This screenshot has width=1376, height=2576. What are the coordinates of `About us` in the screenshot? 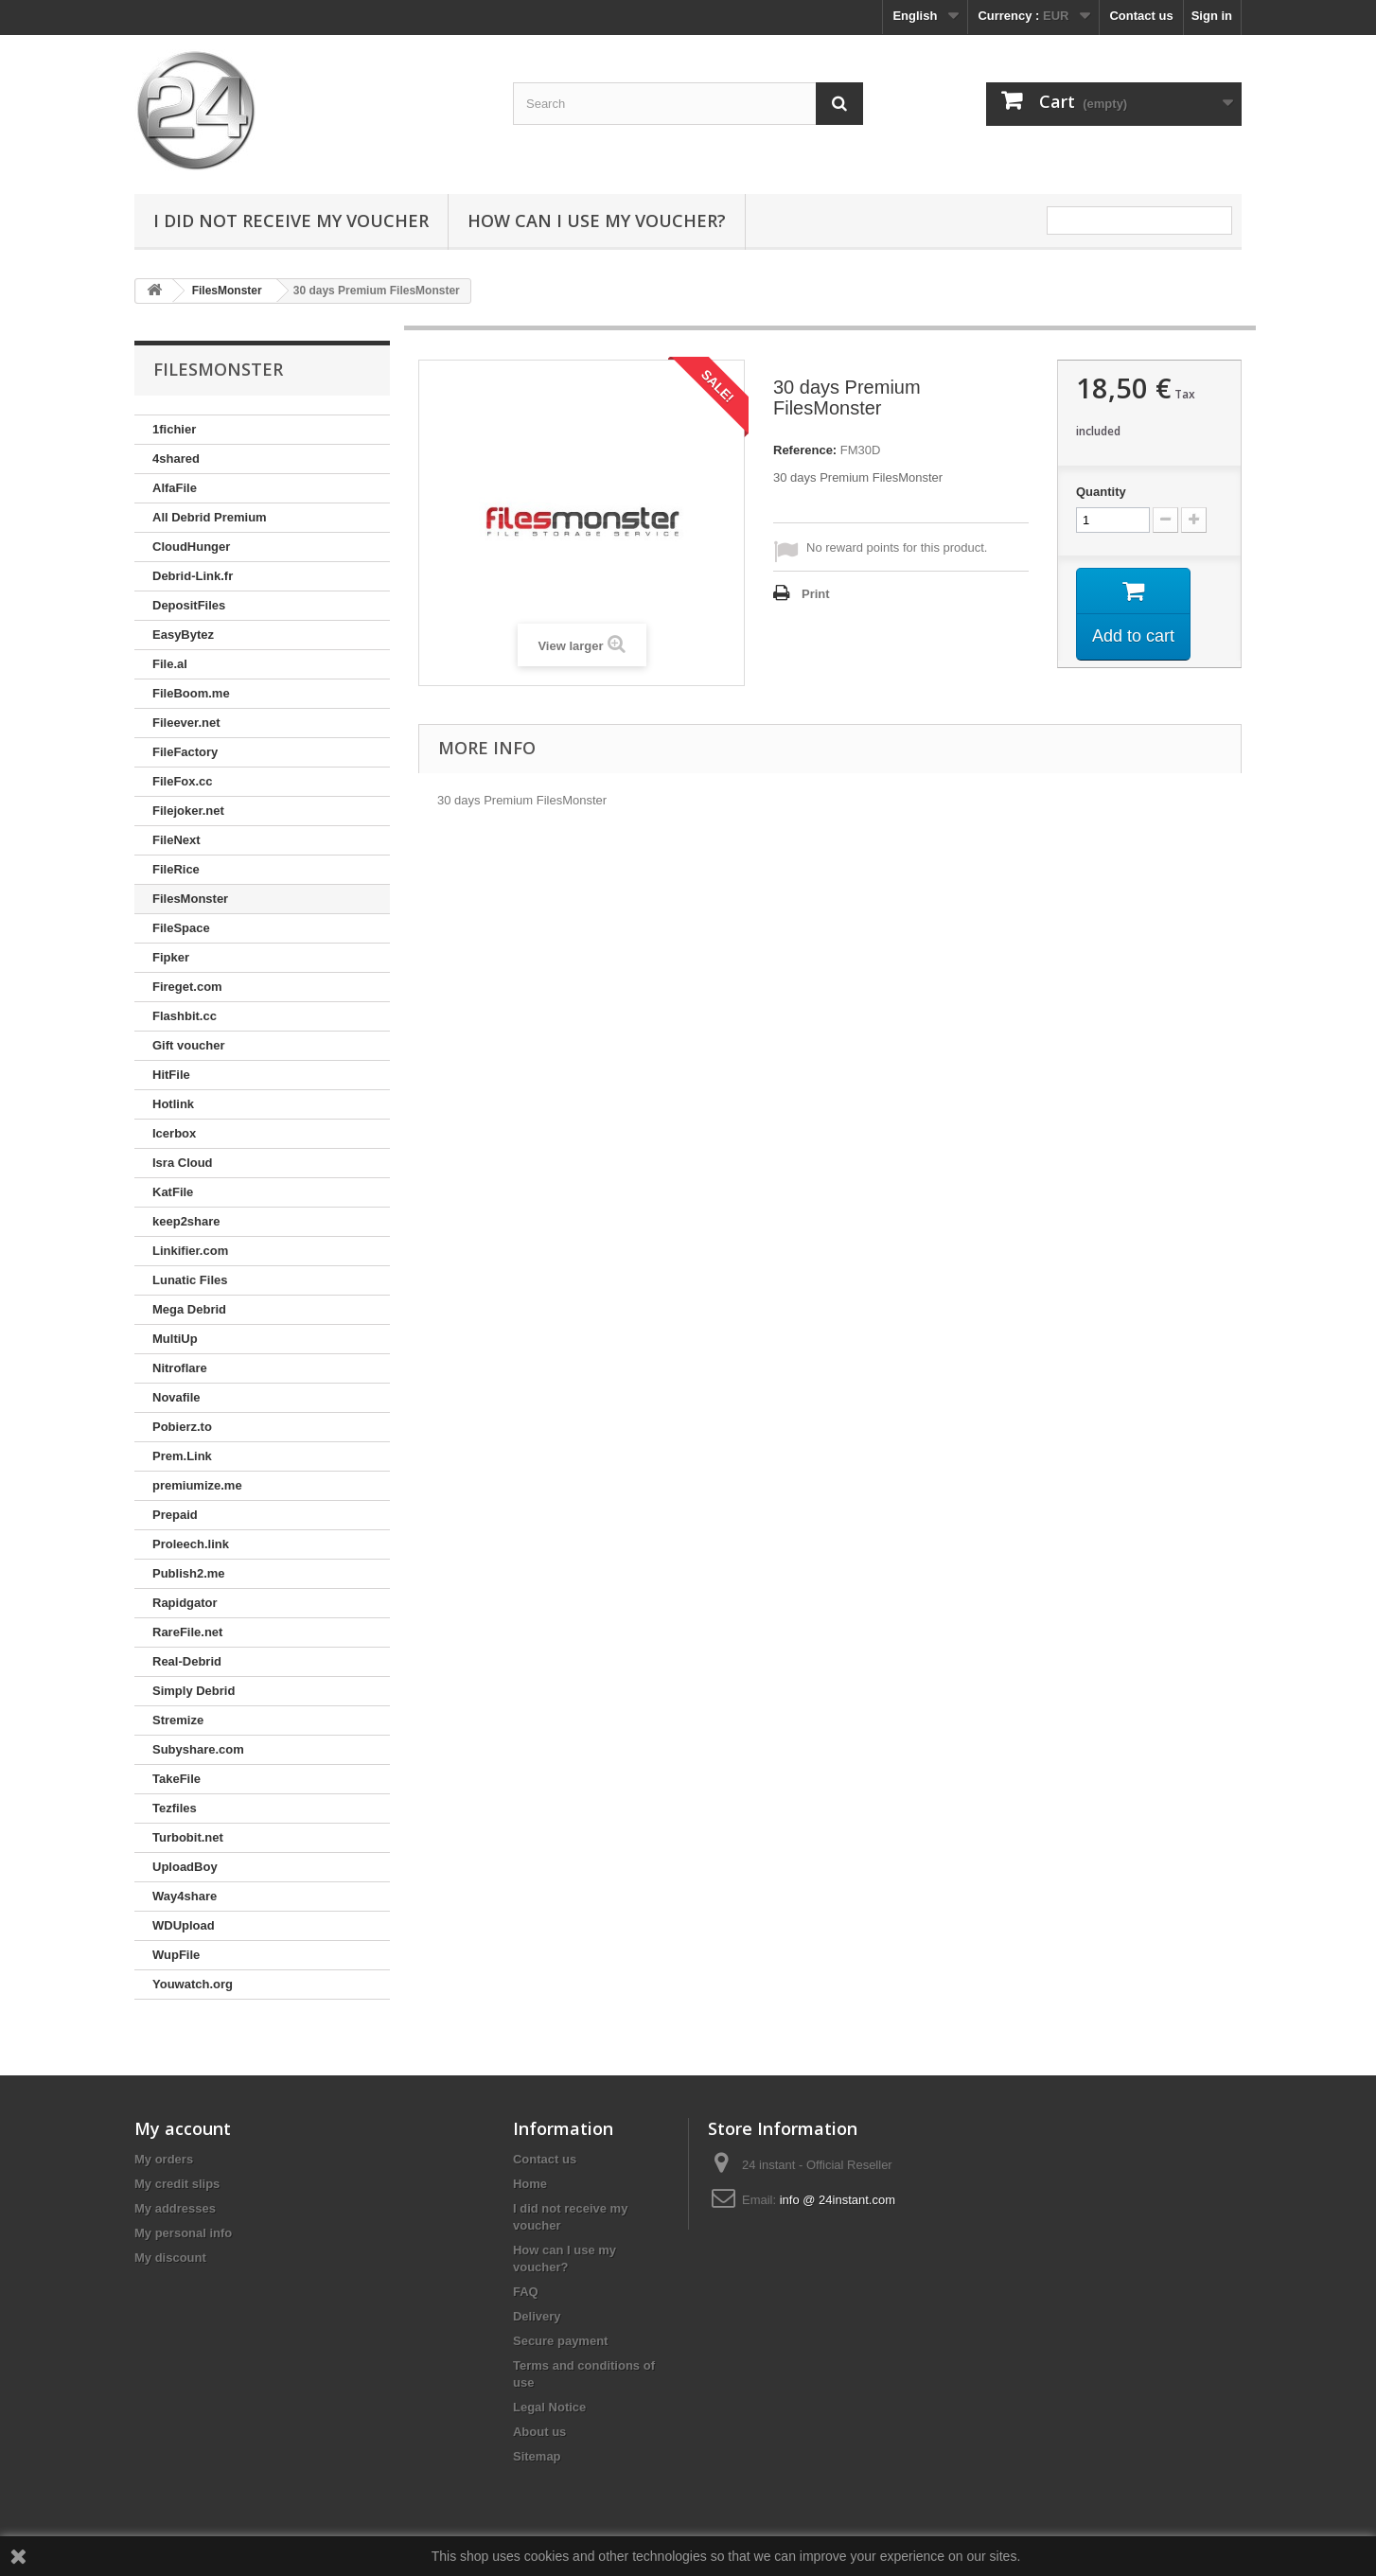 It's located at (539, 2432).